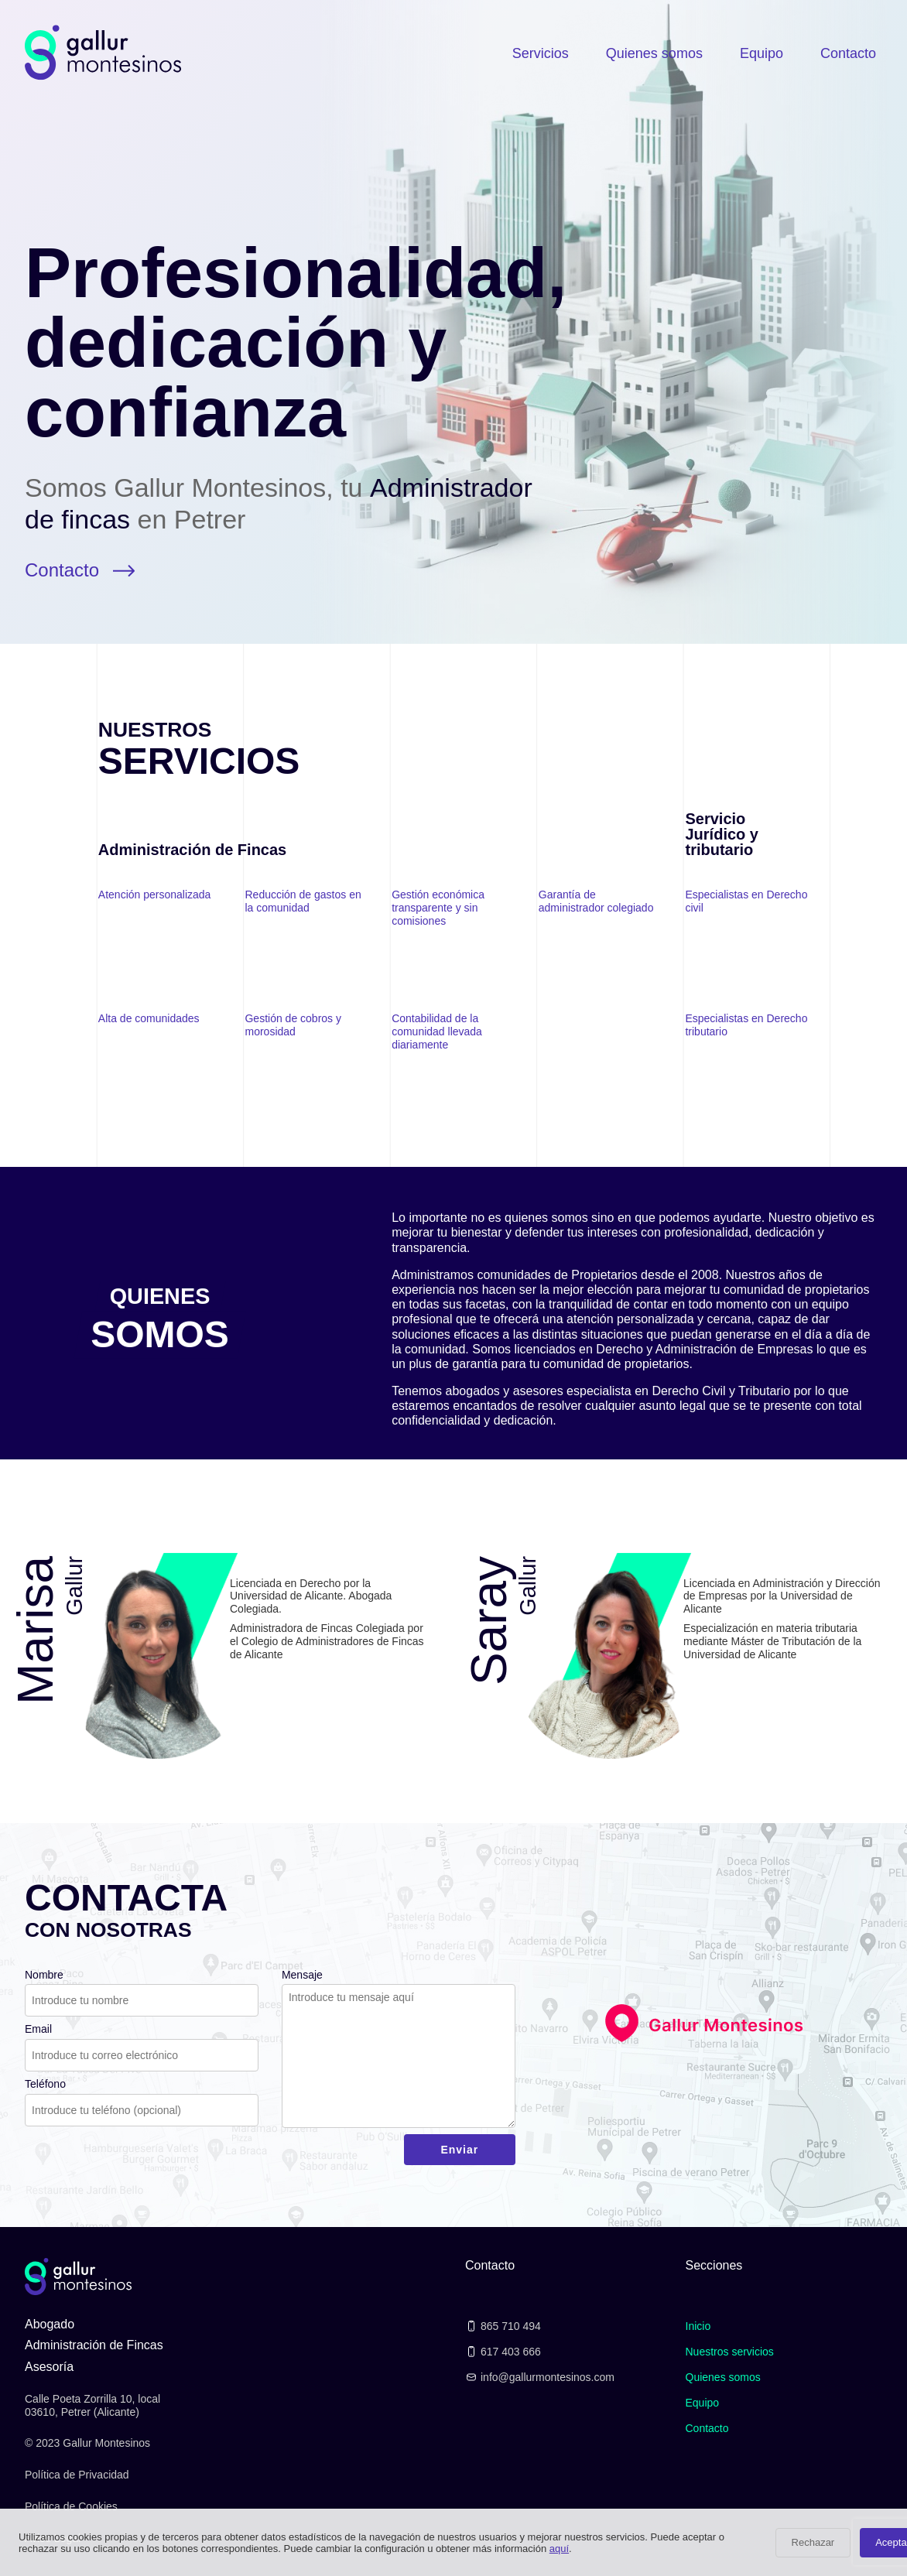 This screenshot has height=2576, width=907. I want to click on Equipo, so click(761, 53).